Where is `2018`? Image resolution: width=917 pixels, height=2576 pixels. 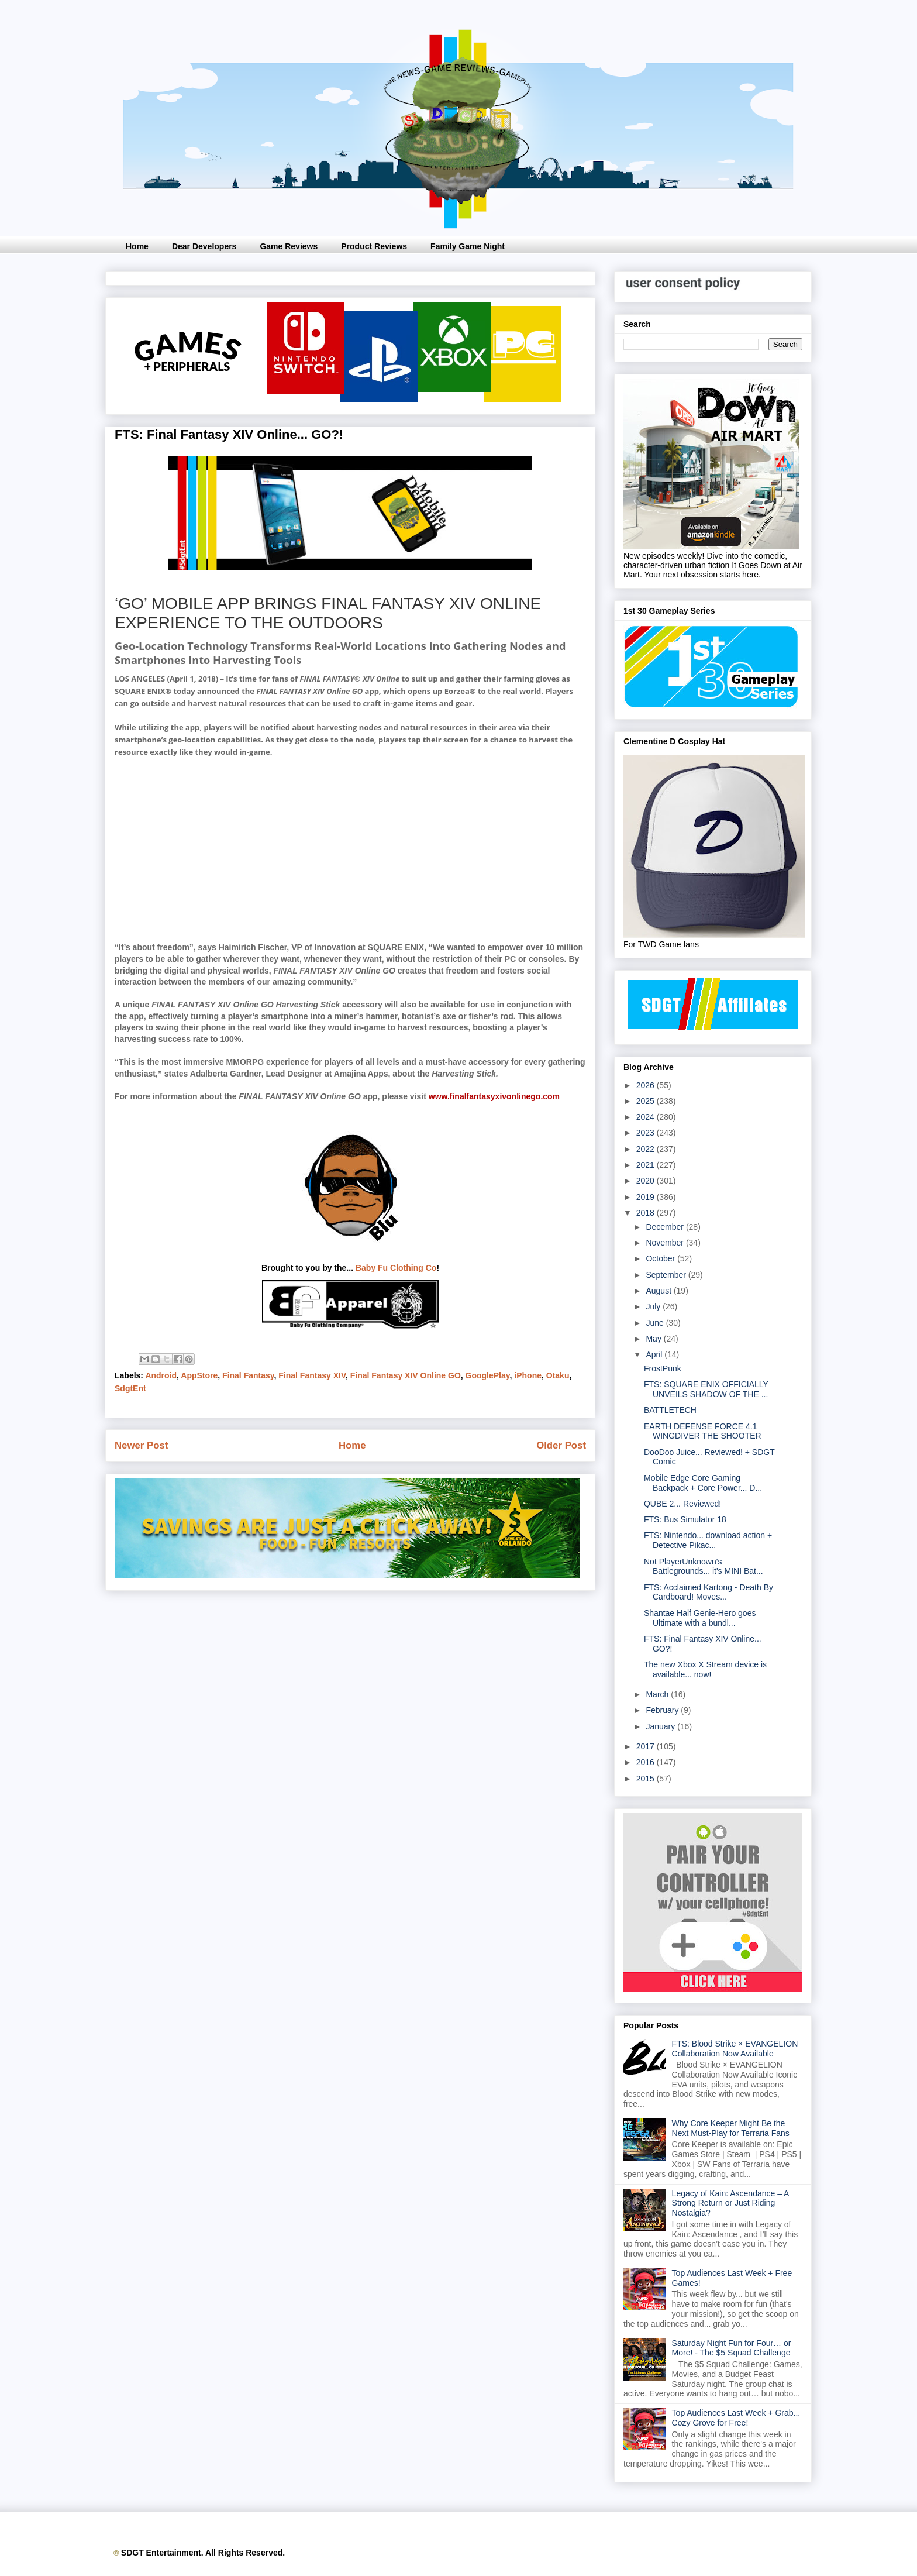
2018 is located at coordinates (646, 1213).